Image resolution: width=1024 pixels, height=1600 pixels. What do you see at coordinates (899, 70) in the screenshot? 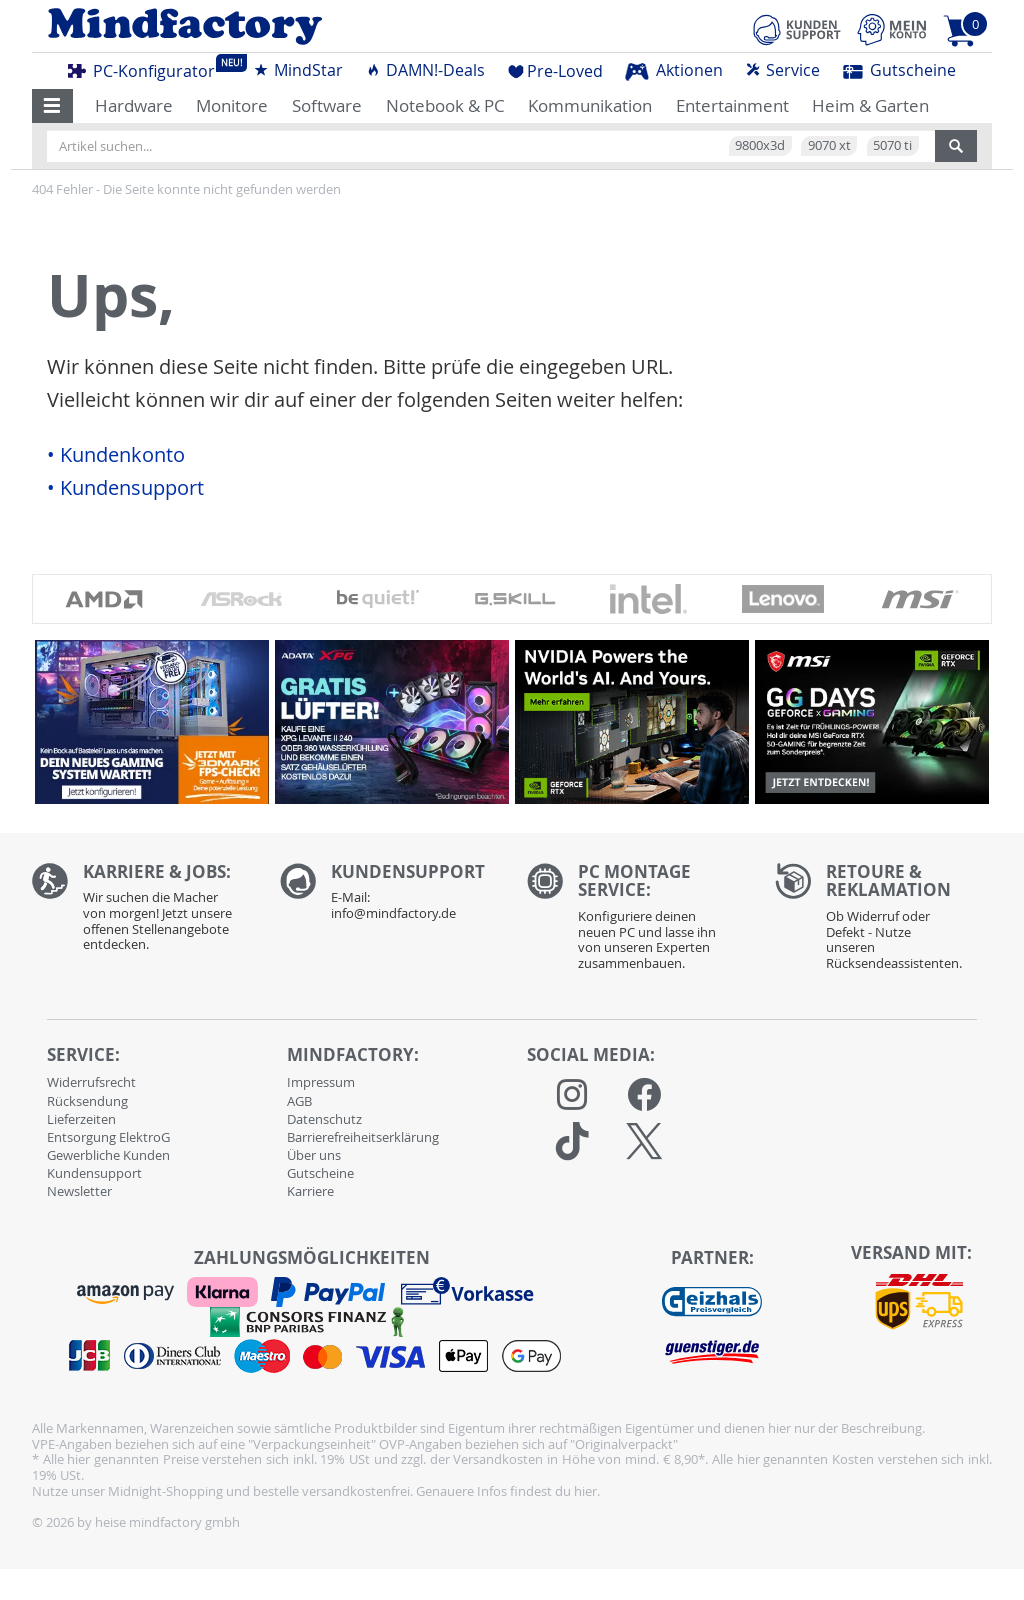
I see `Gutscheine` at bounding box center [899, 70].